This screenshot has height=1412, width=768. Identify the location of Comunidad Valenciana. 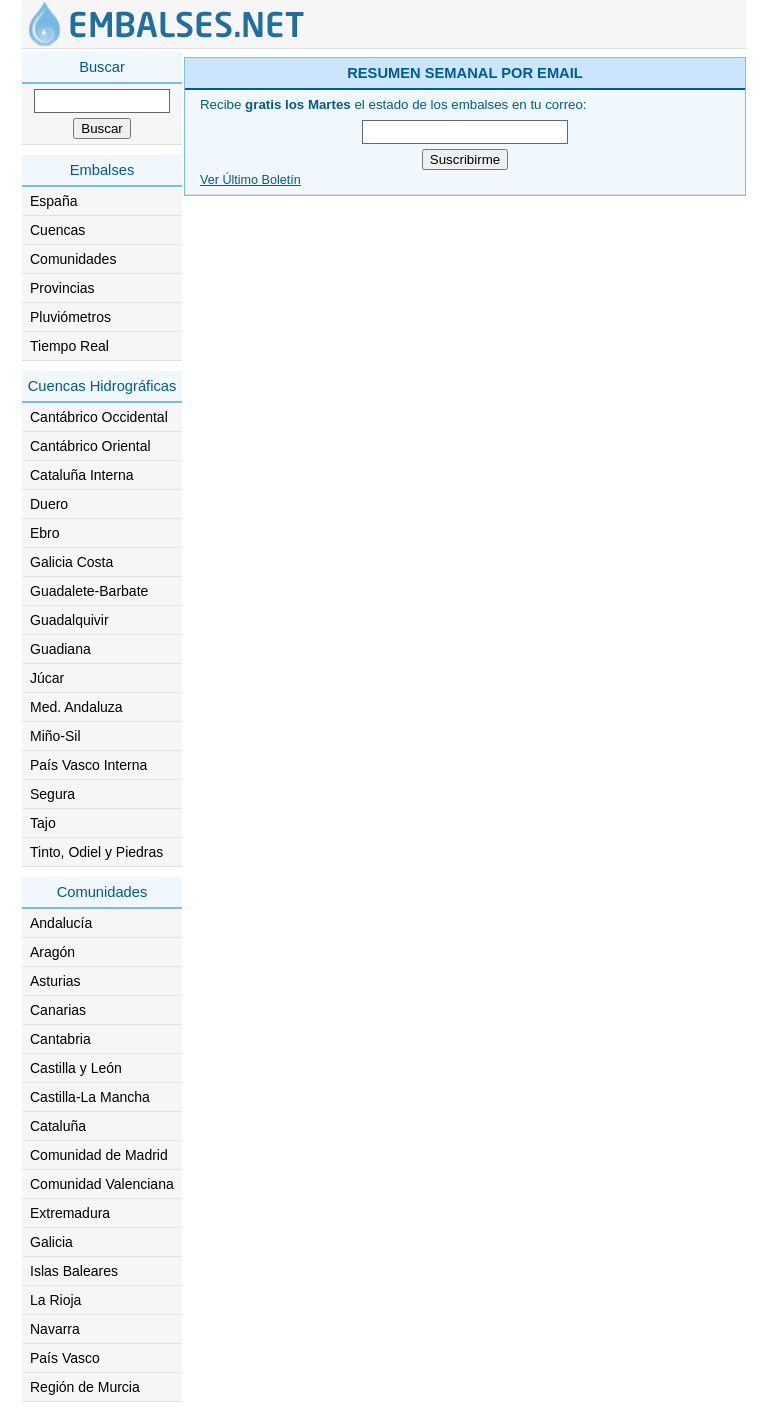
(102, 1184).